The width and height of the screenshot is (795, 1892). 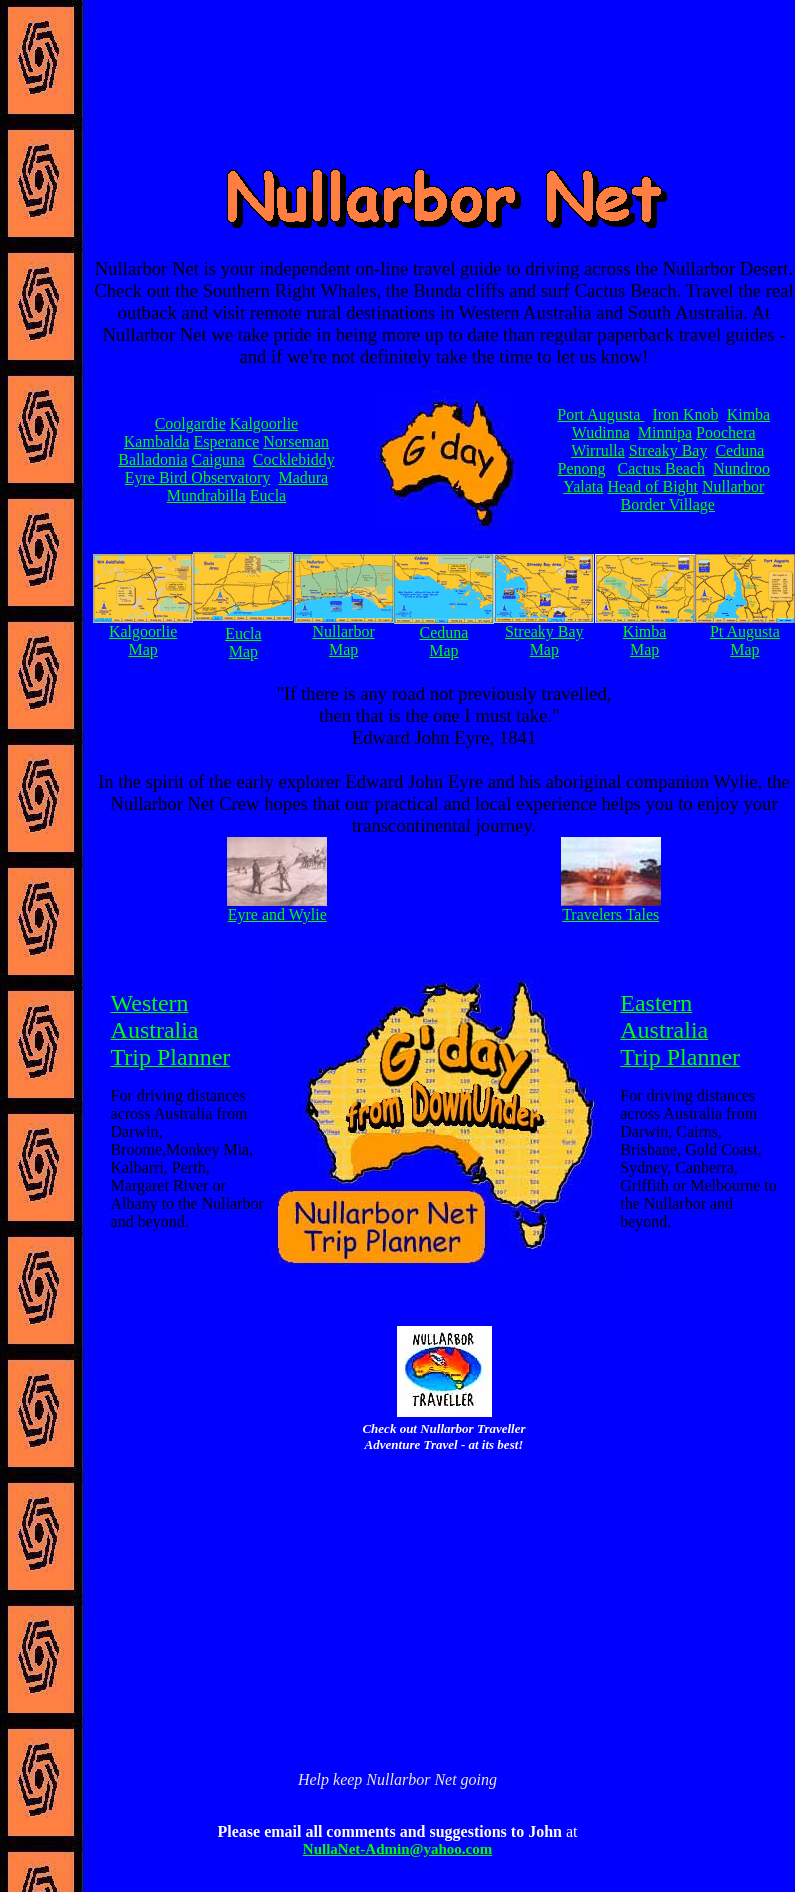 I want to click on Mundrabilla, so click(x=206, y=495).